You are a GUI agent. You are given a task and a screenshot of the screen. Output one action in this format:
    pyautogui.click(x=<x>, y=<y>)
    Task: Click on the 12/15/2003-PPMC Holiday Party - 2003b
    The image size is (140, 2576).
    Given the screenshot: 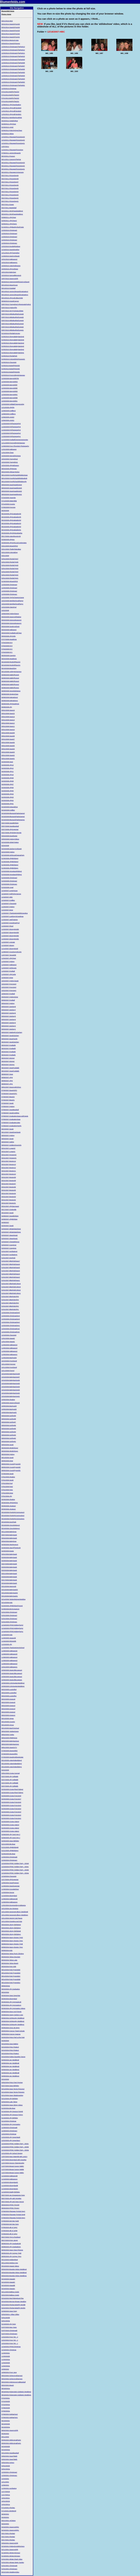 What is the action you would take?
    pyautogui.click(x=15, y=2147)
    